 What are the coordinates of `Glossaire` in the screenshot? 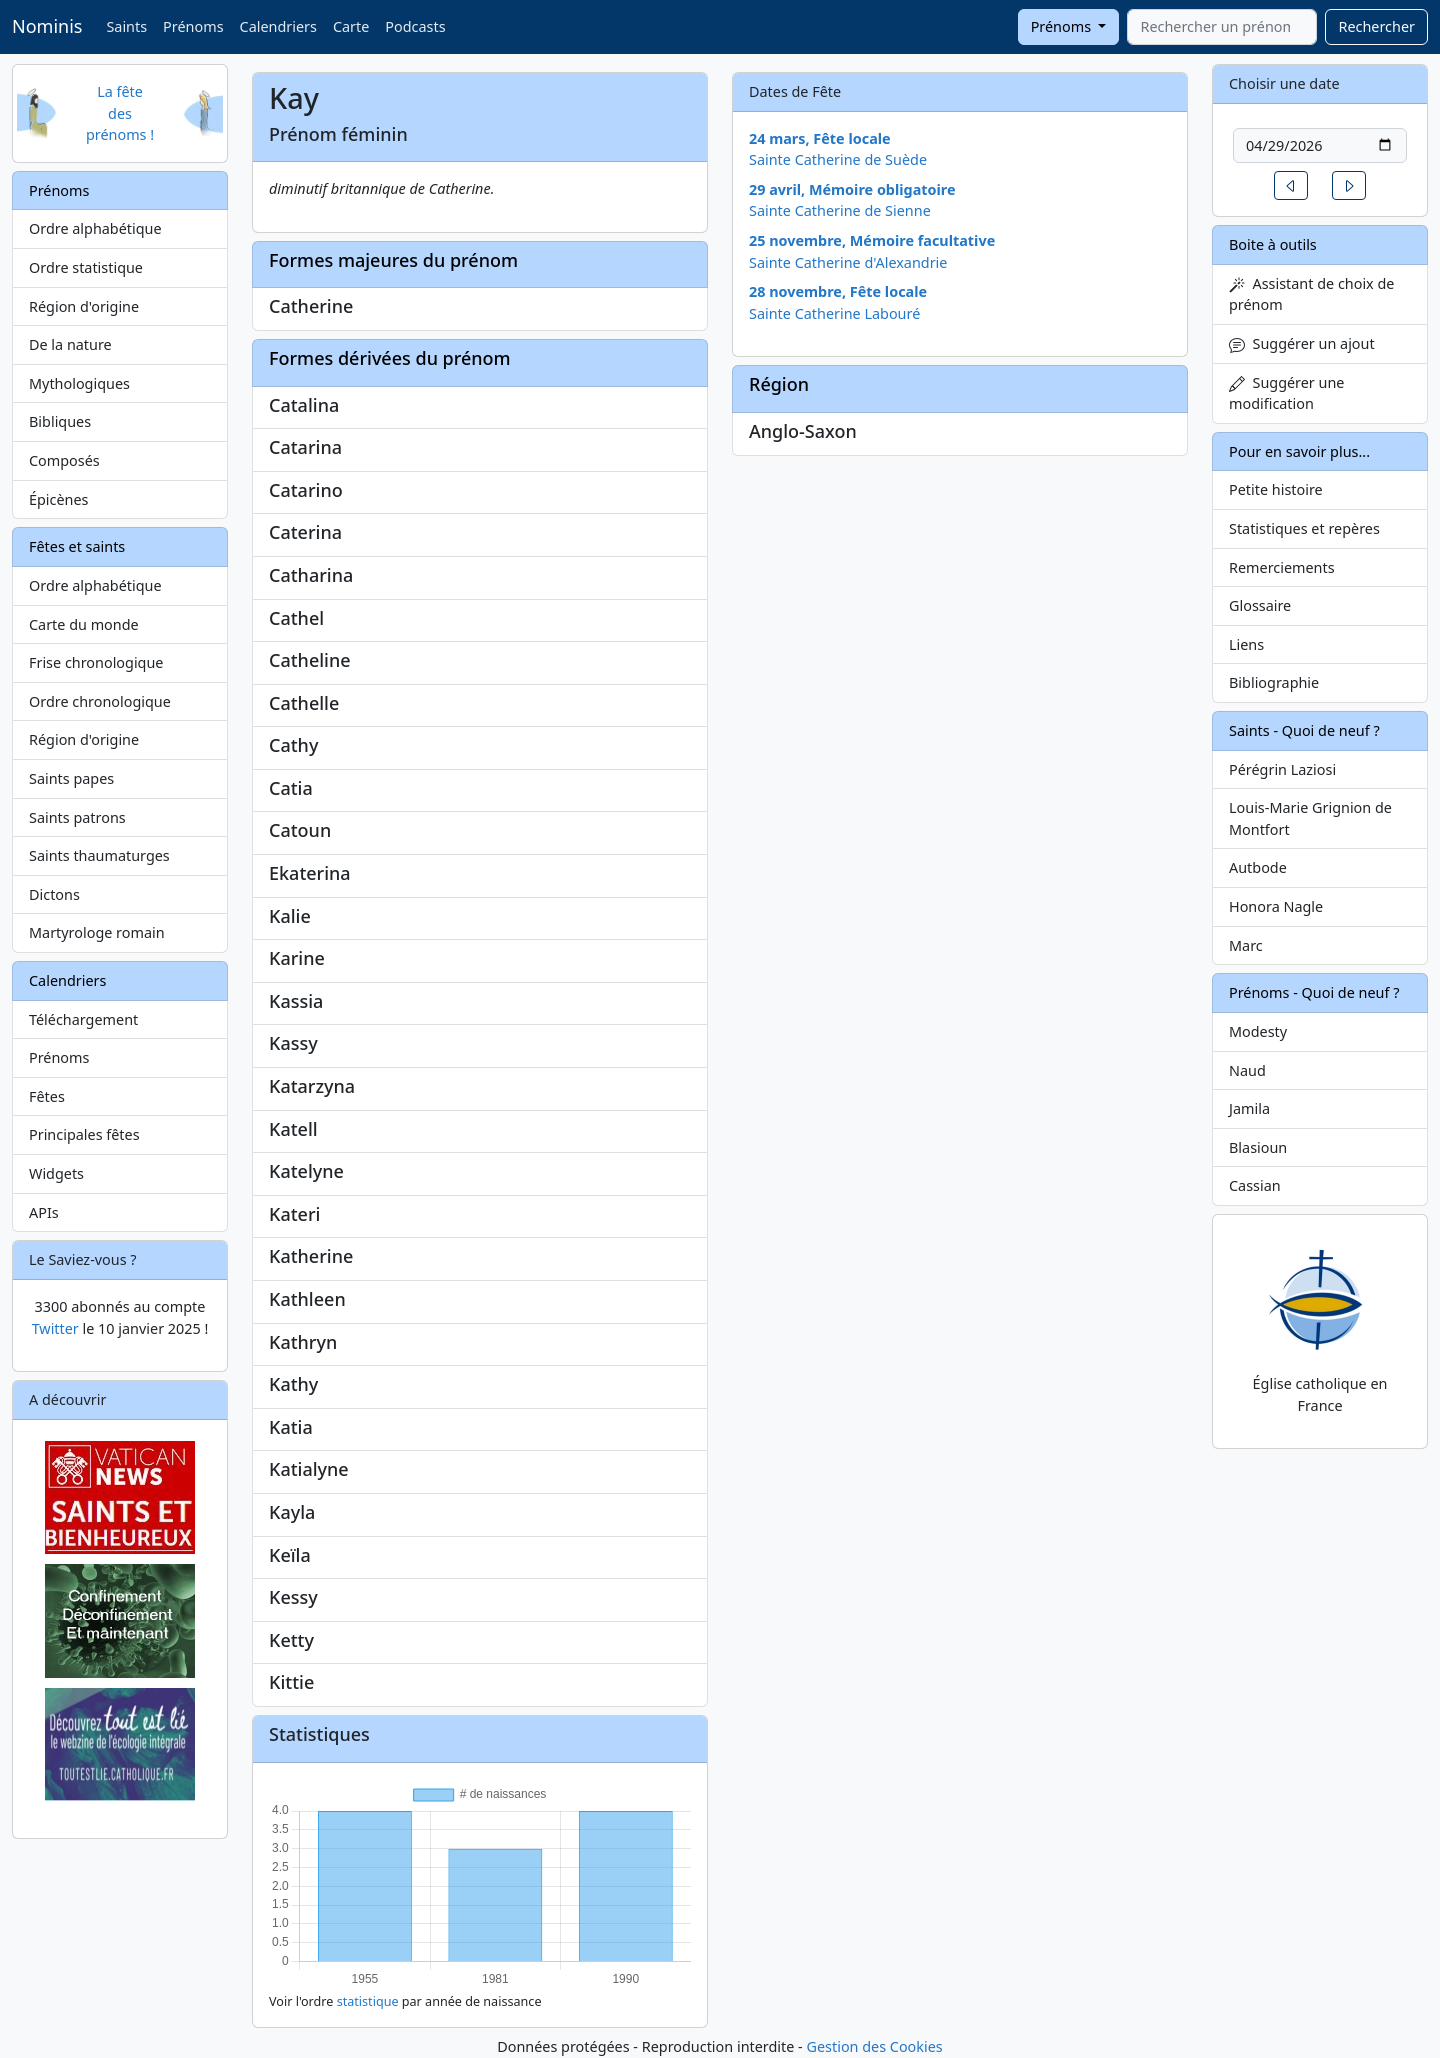 It's located at (1260, 605).